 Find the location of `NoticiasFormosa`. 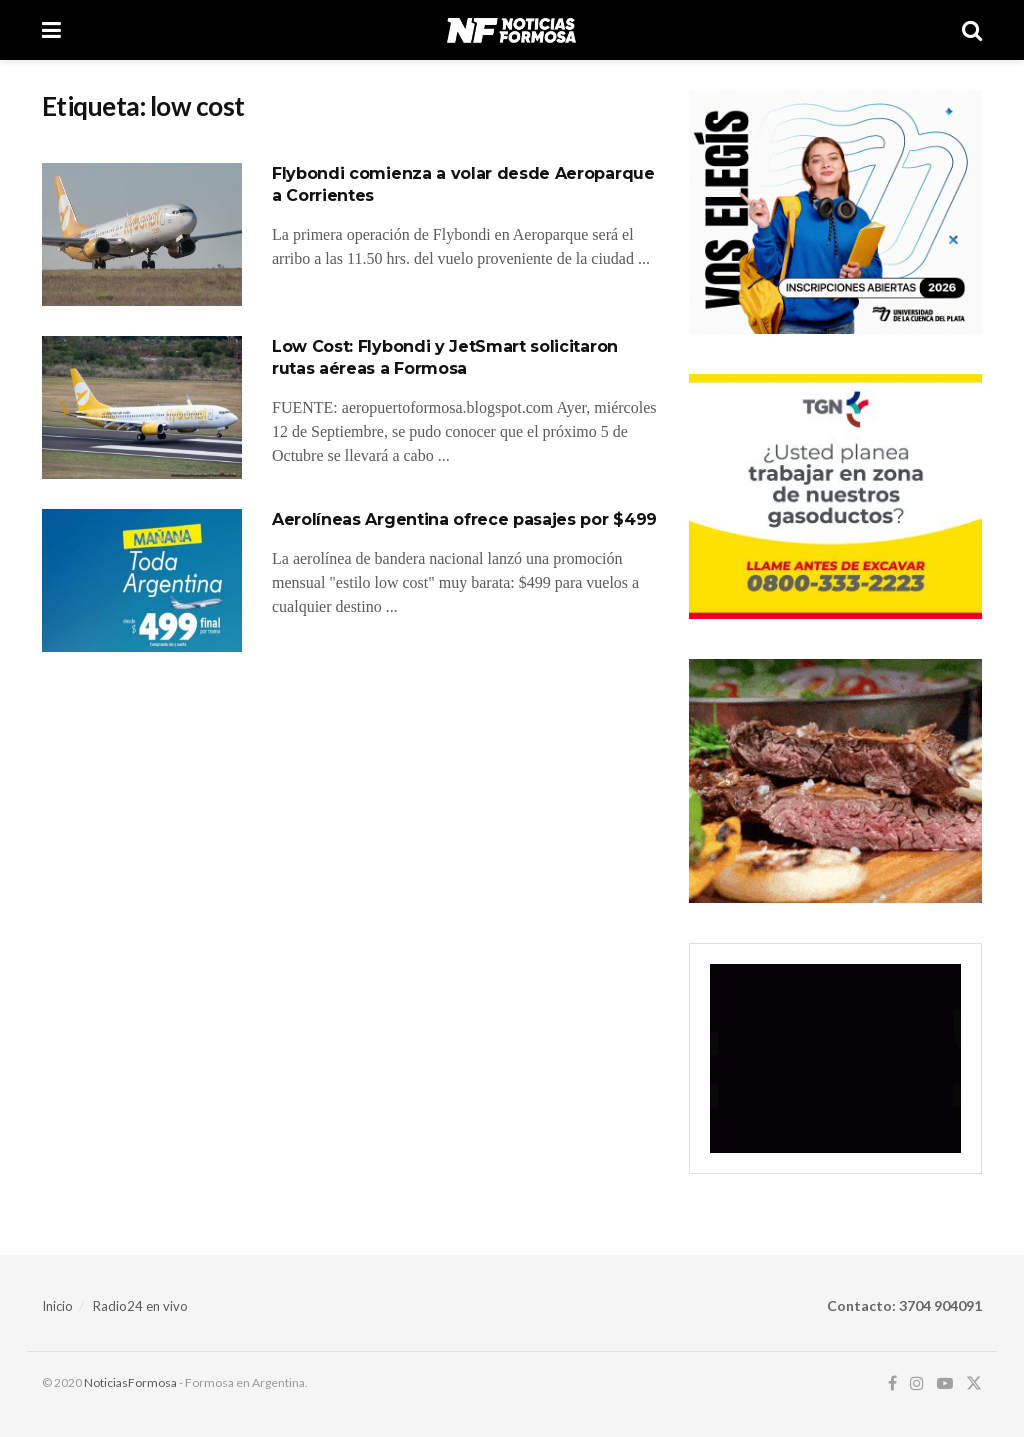

NoticiasFormosa is located at coordinates (130, 1382).